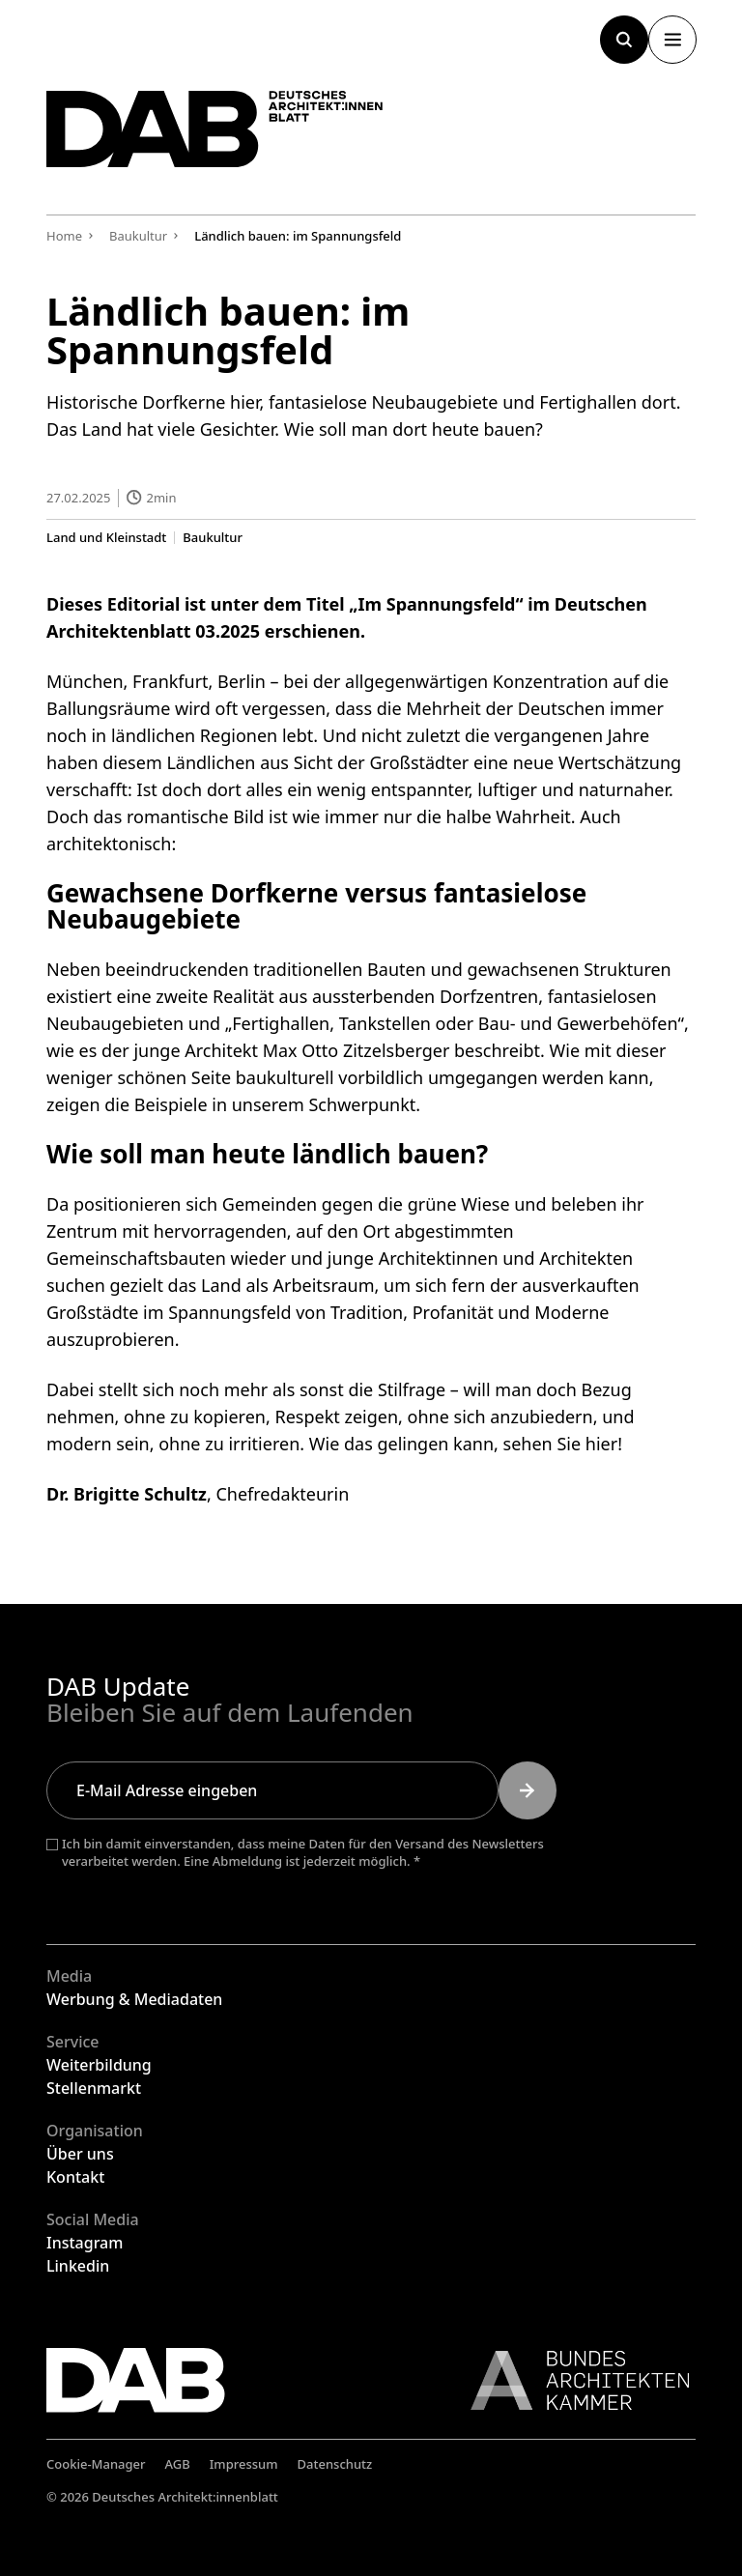 The height and width of the screenshot is (2576, 742). I want to click on Baukultur, so click(213, 536).